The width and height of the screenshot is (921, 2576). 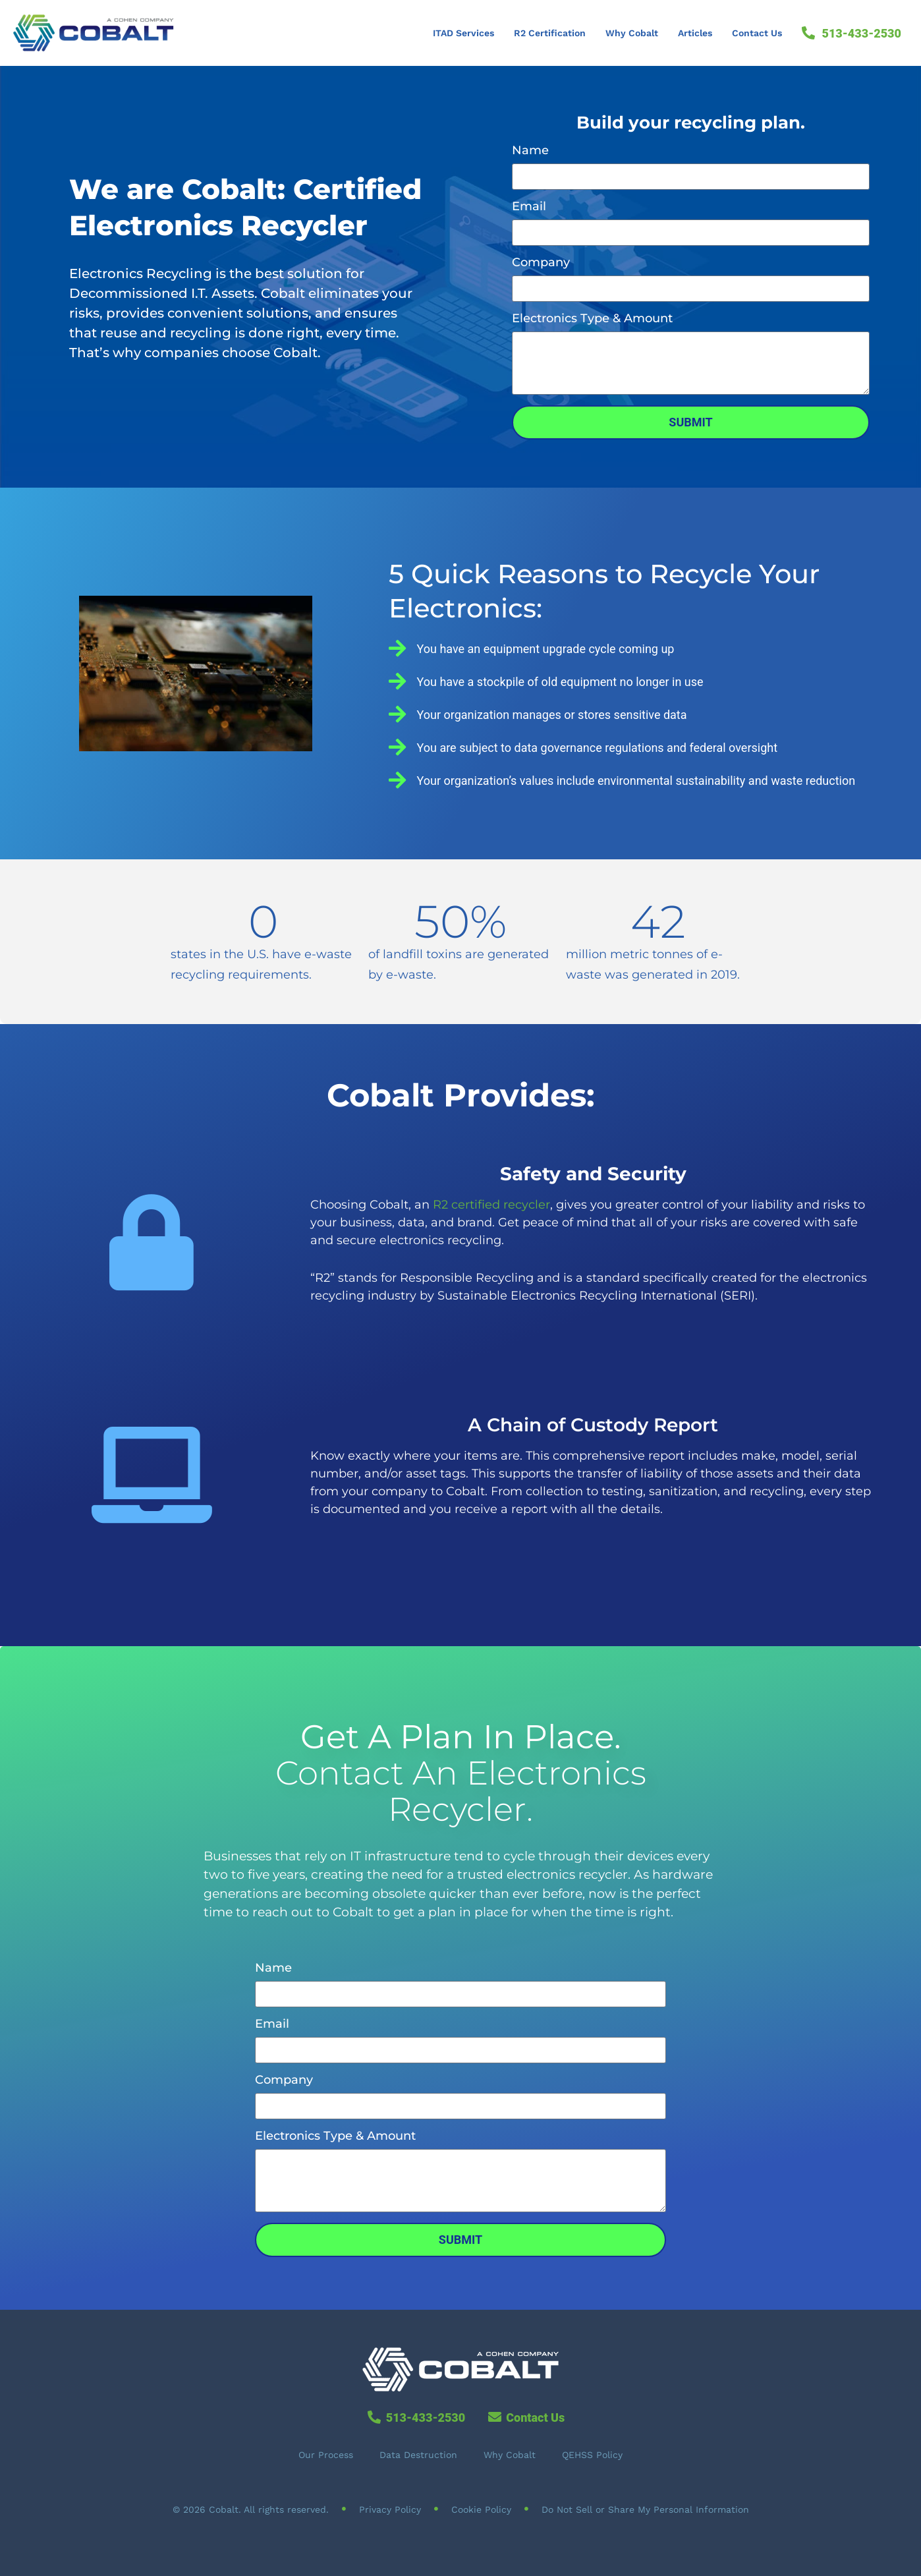 I want to click on Cookie Policy, so click(x=481, y=2509).